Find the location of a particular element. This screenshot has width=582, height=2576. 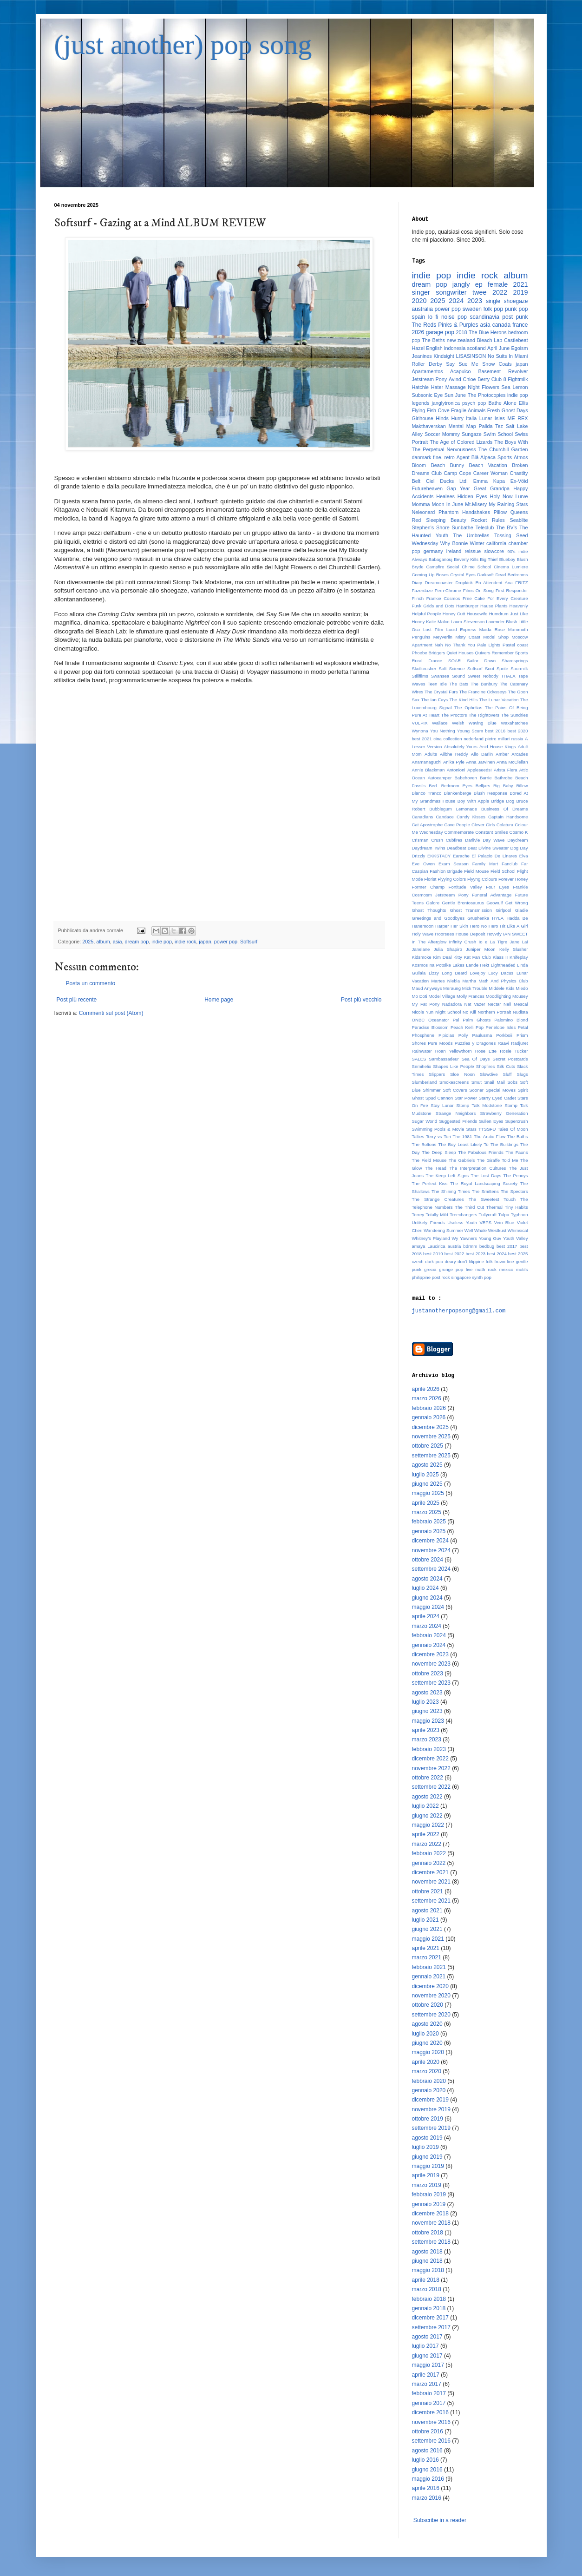

giugno 2024 is located at coordinates (427, 1597).